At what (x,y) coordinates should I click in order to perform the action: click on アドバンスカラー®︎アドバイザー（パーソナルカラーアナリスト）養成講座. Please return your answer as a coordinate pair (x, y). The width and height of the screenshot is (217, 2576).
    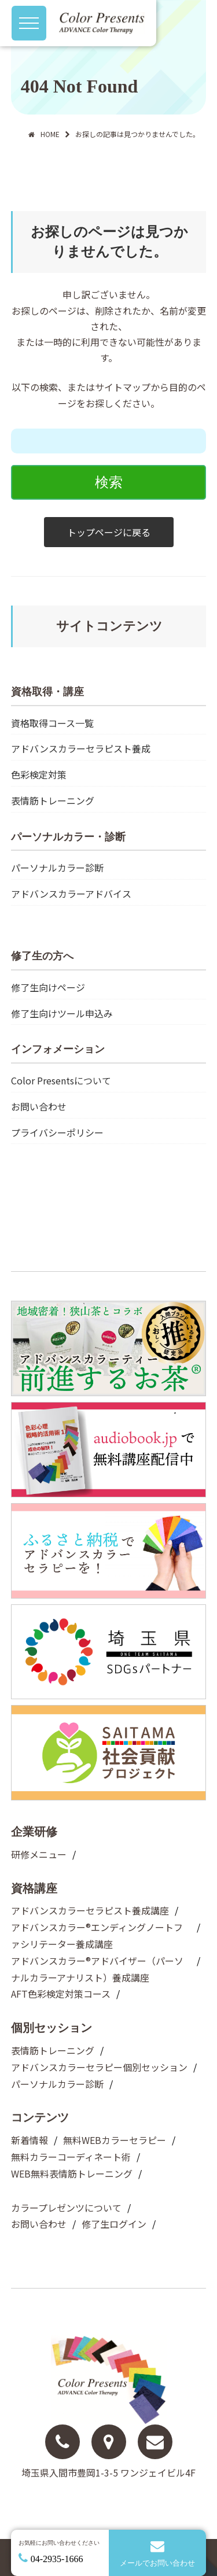
    Looking at the image, I should click on (97, 1969).